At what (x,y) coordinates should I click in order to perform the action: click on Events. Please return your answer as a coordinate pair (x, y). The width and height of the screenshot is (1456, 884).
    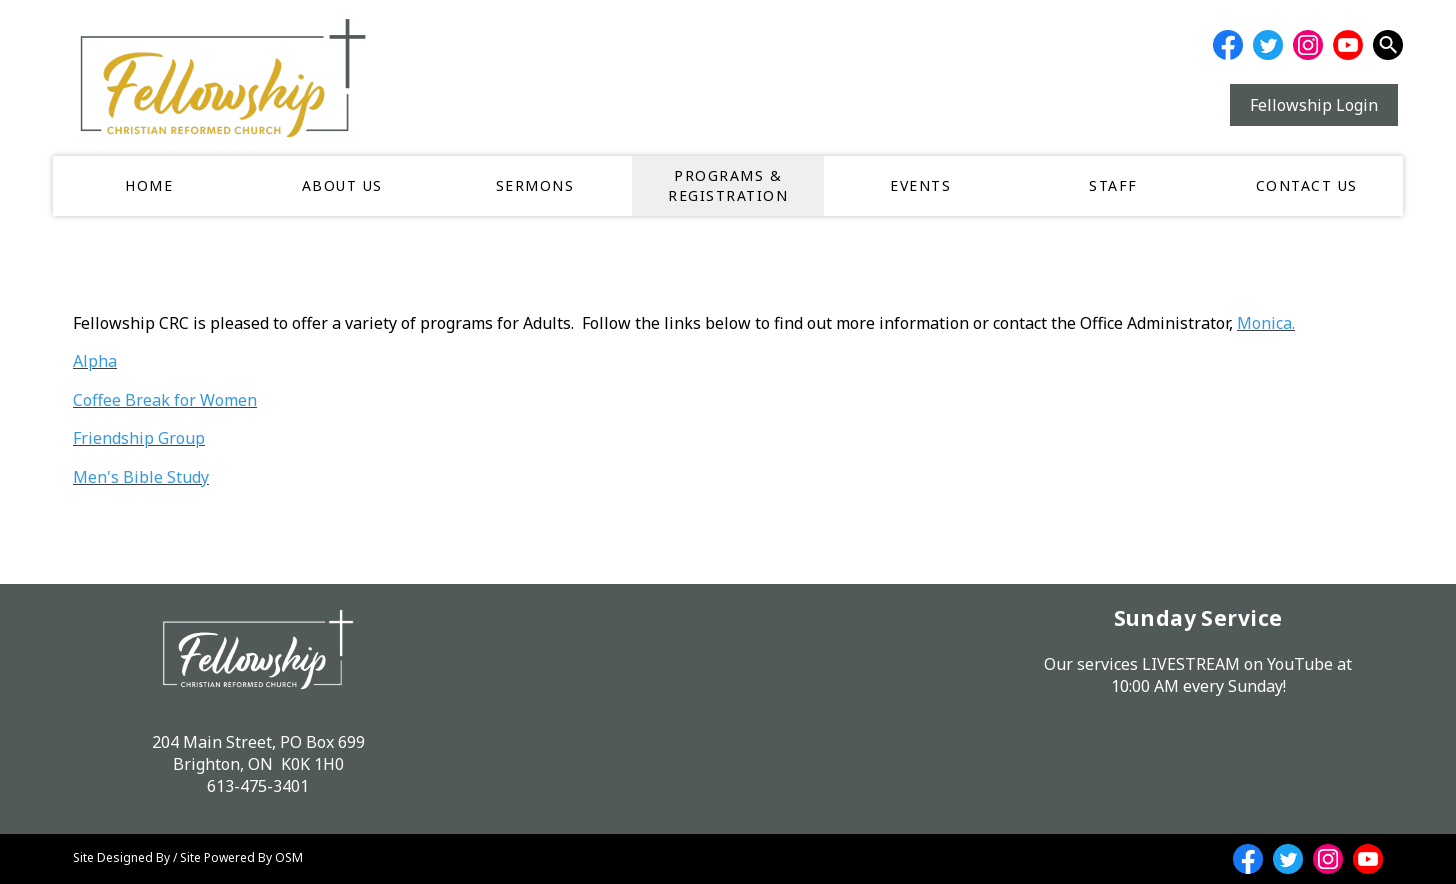
    Looking at the image, I should click on (920, 185).